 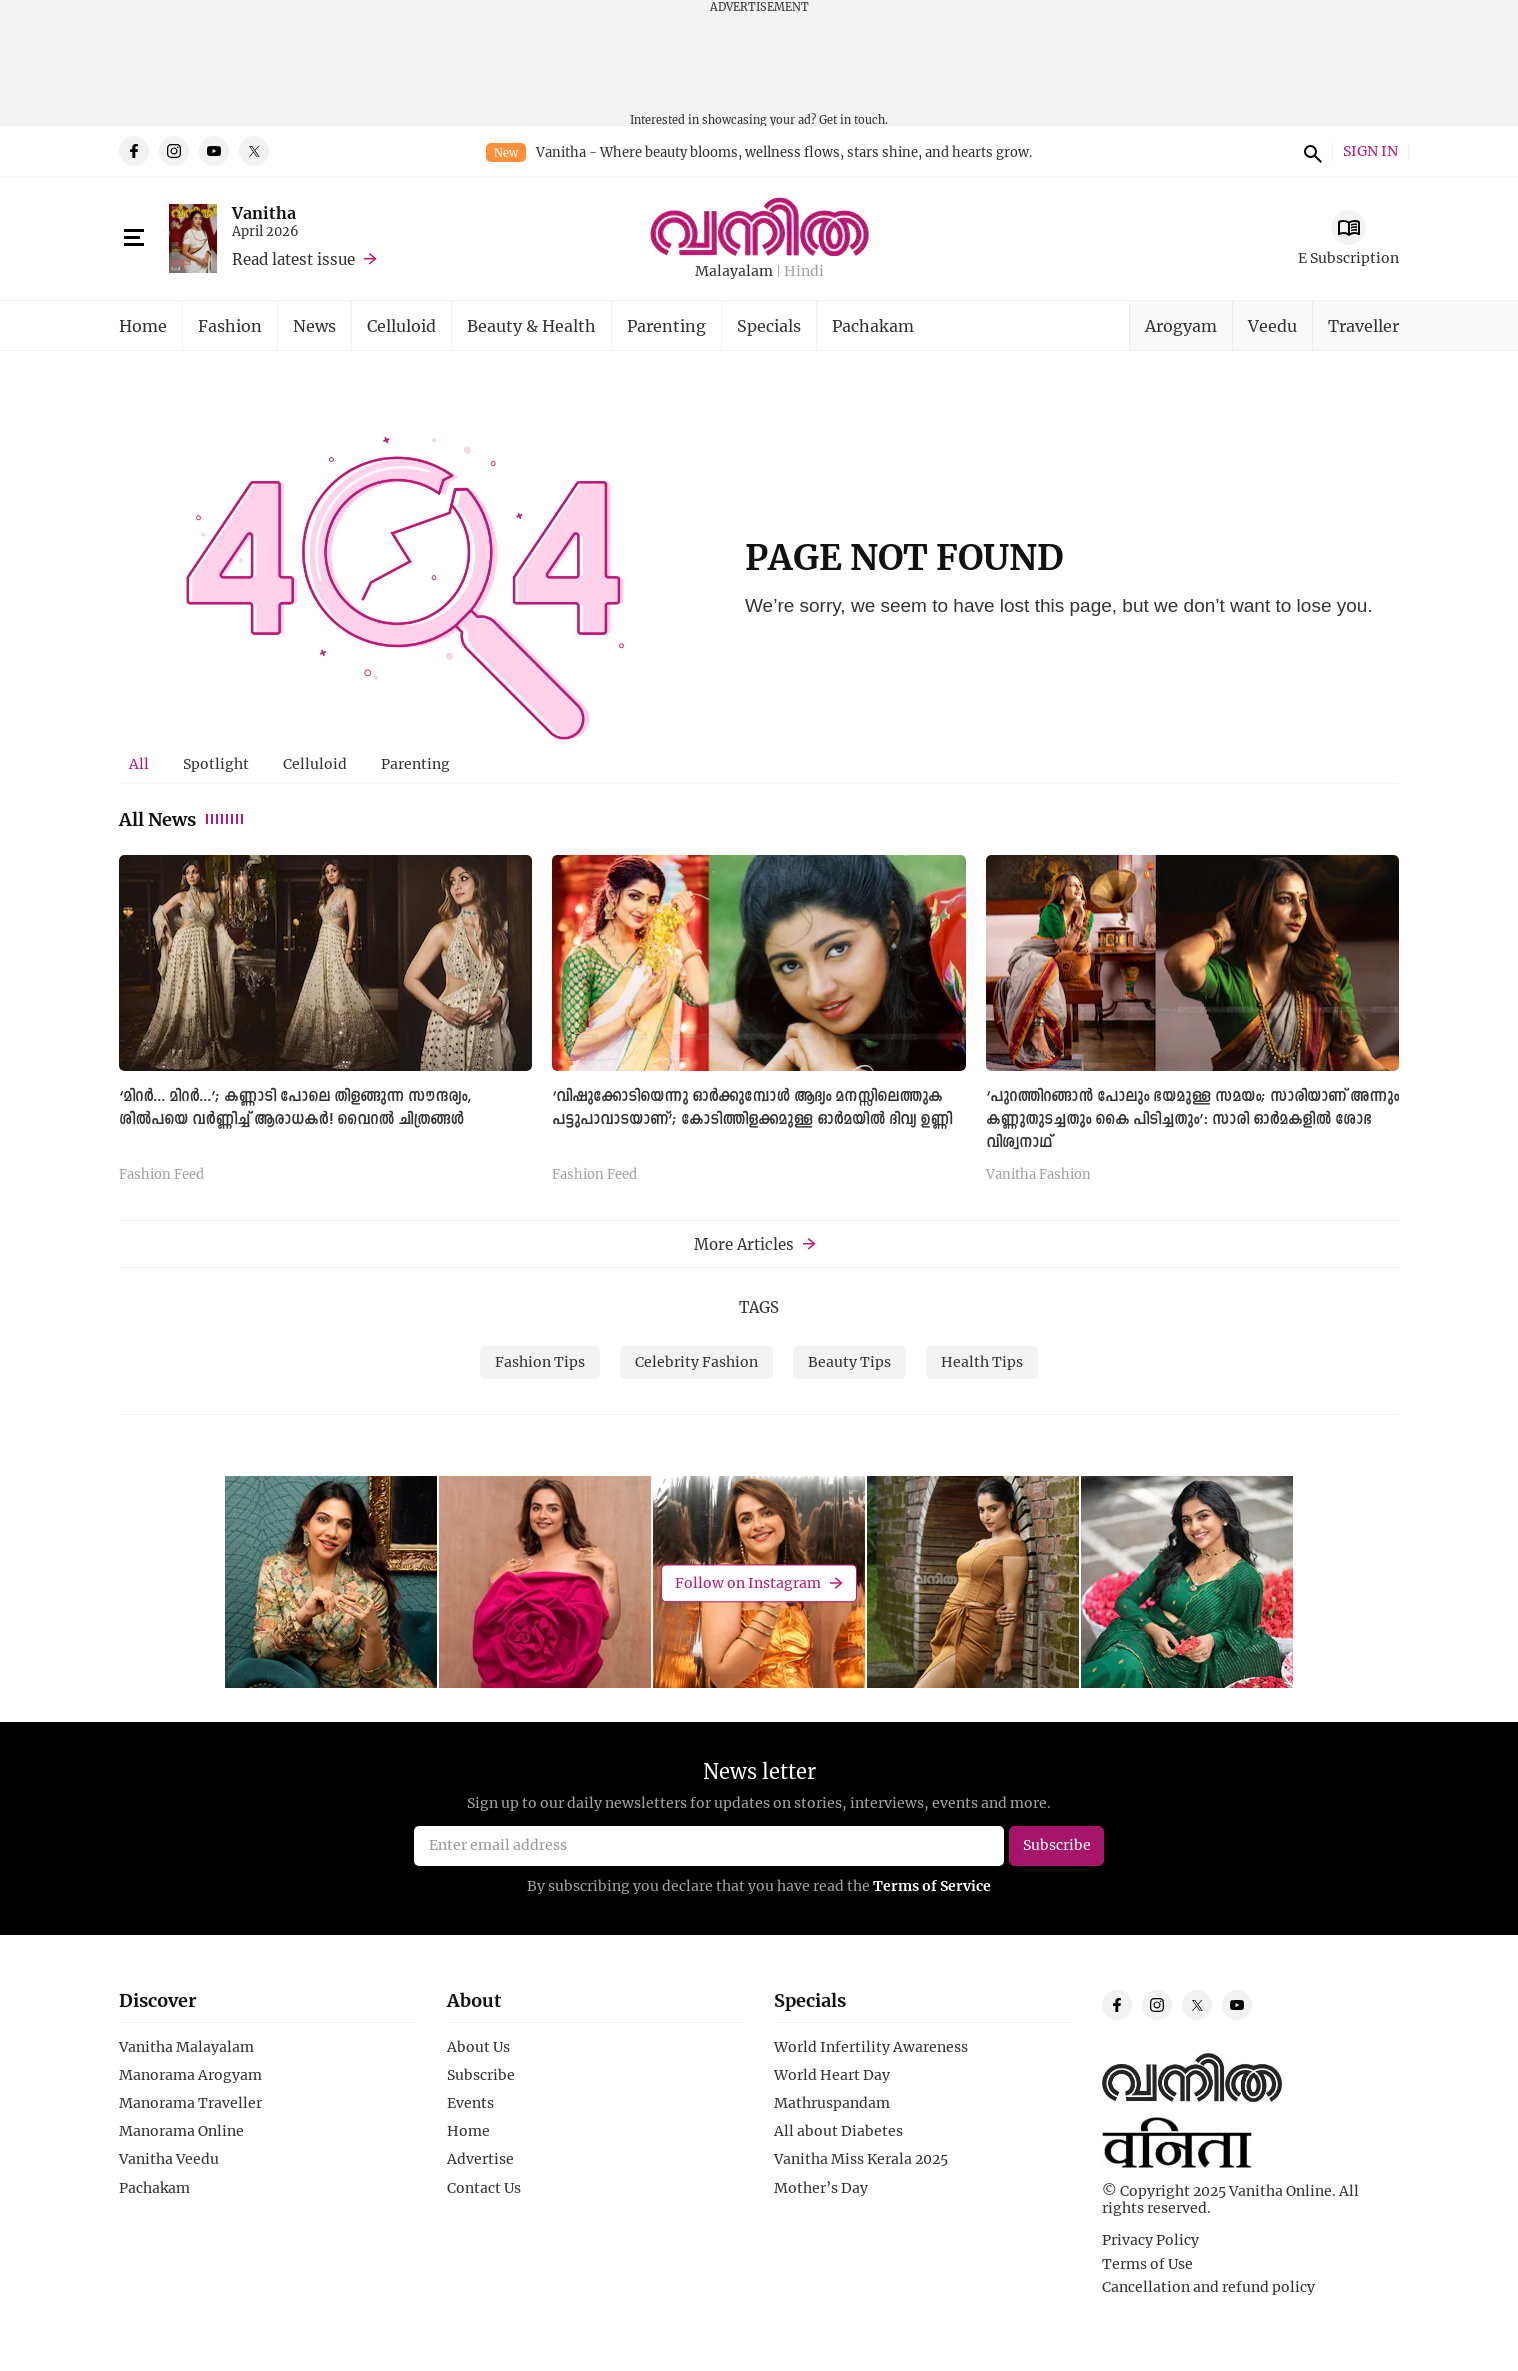 What do you see at coordinates (139, 763) in the screenshot?
I see `All` at bounding box center [139, 763].